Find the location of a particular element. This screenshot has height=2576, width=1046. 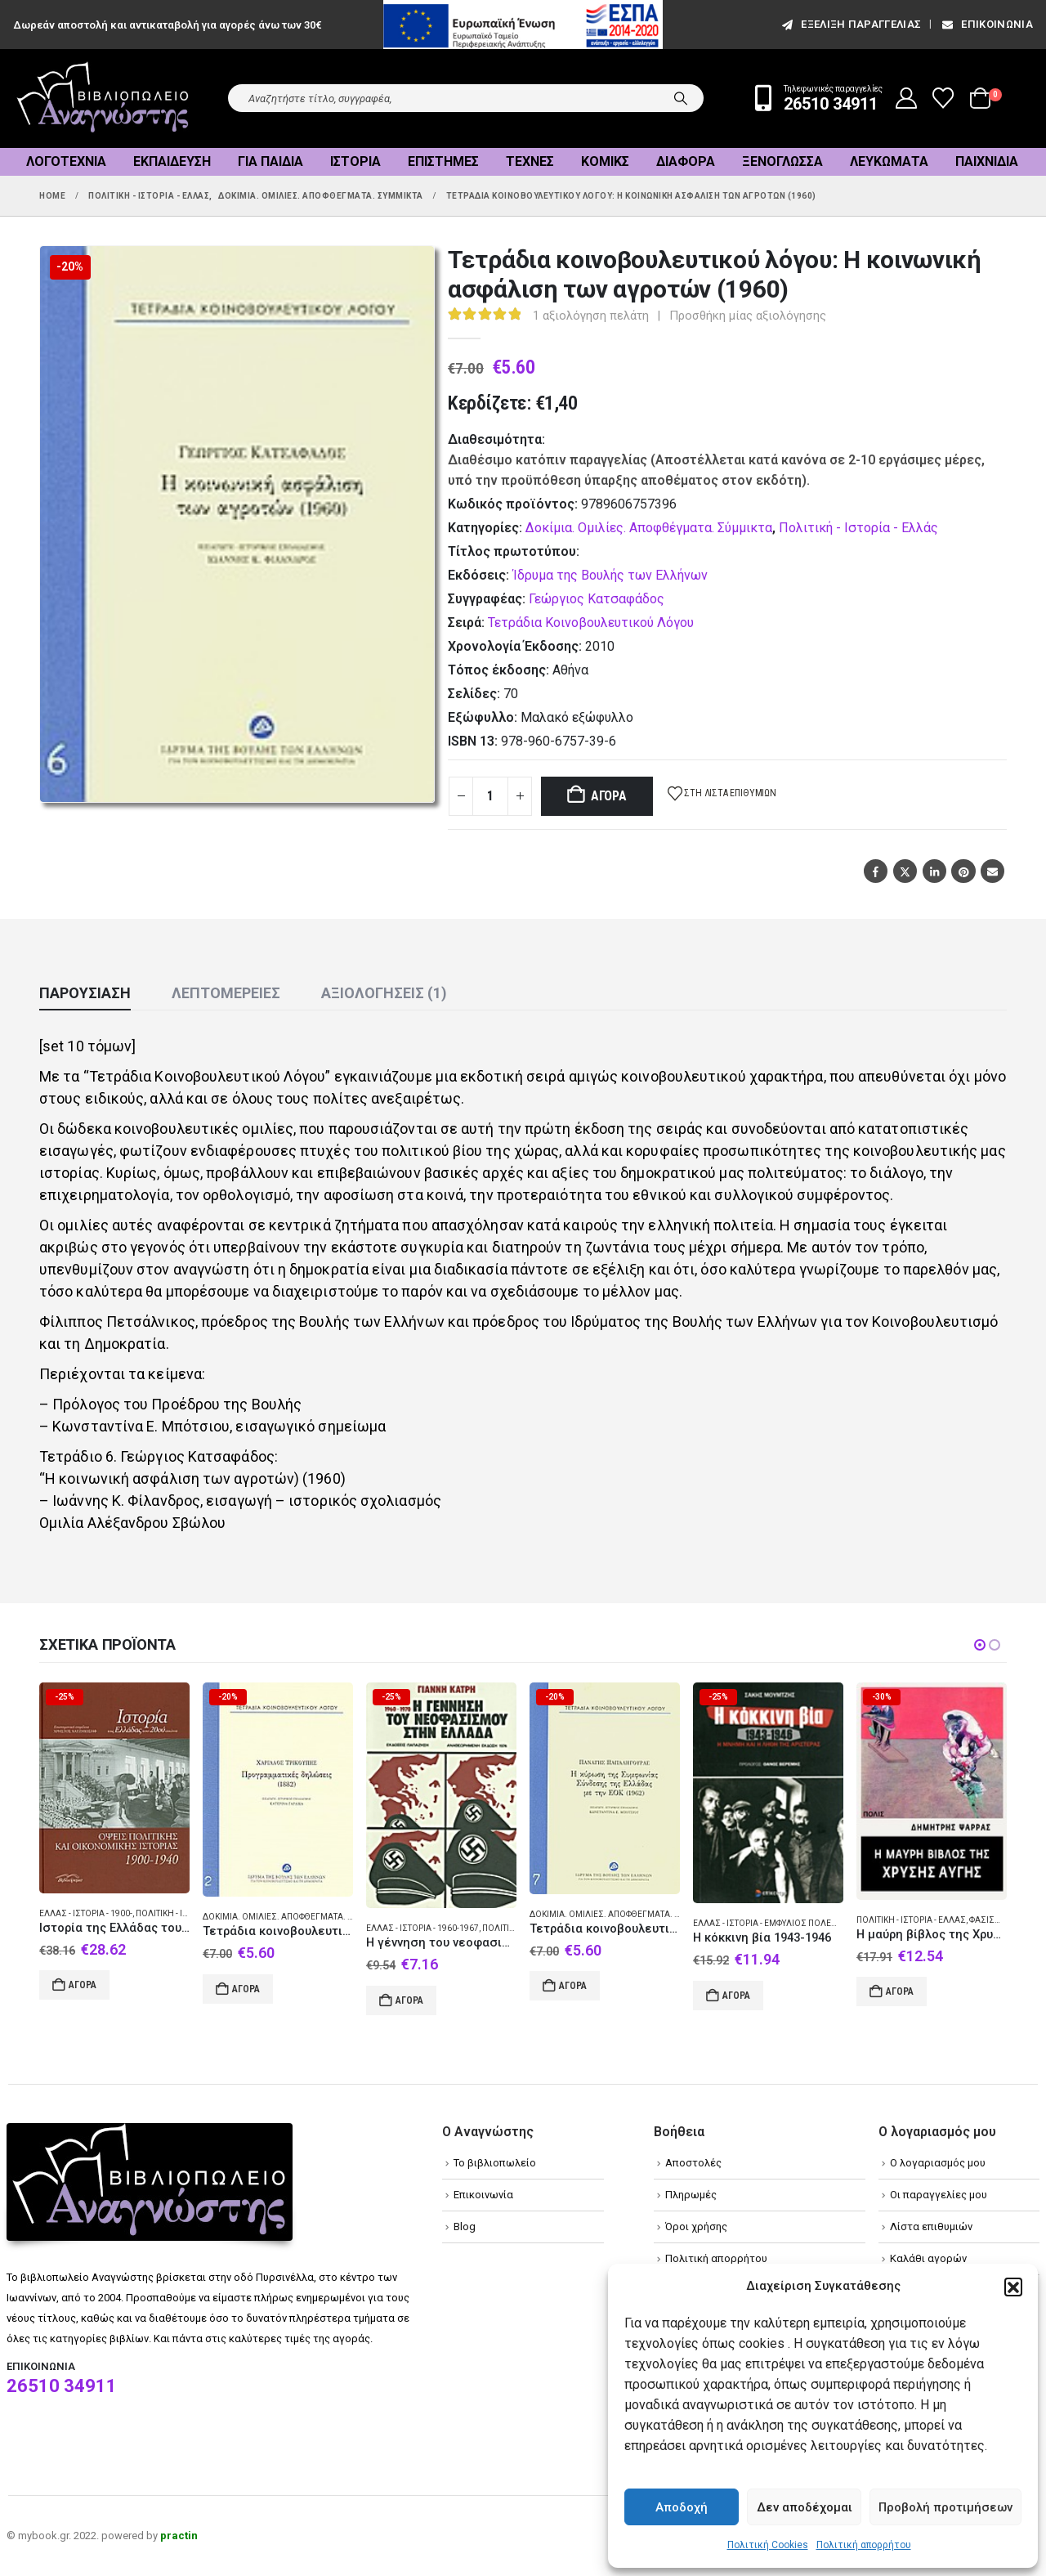

Επικοινωνία is located at coordinates (986, 24).